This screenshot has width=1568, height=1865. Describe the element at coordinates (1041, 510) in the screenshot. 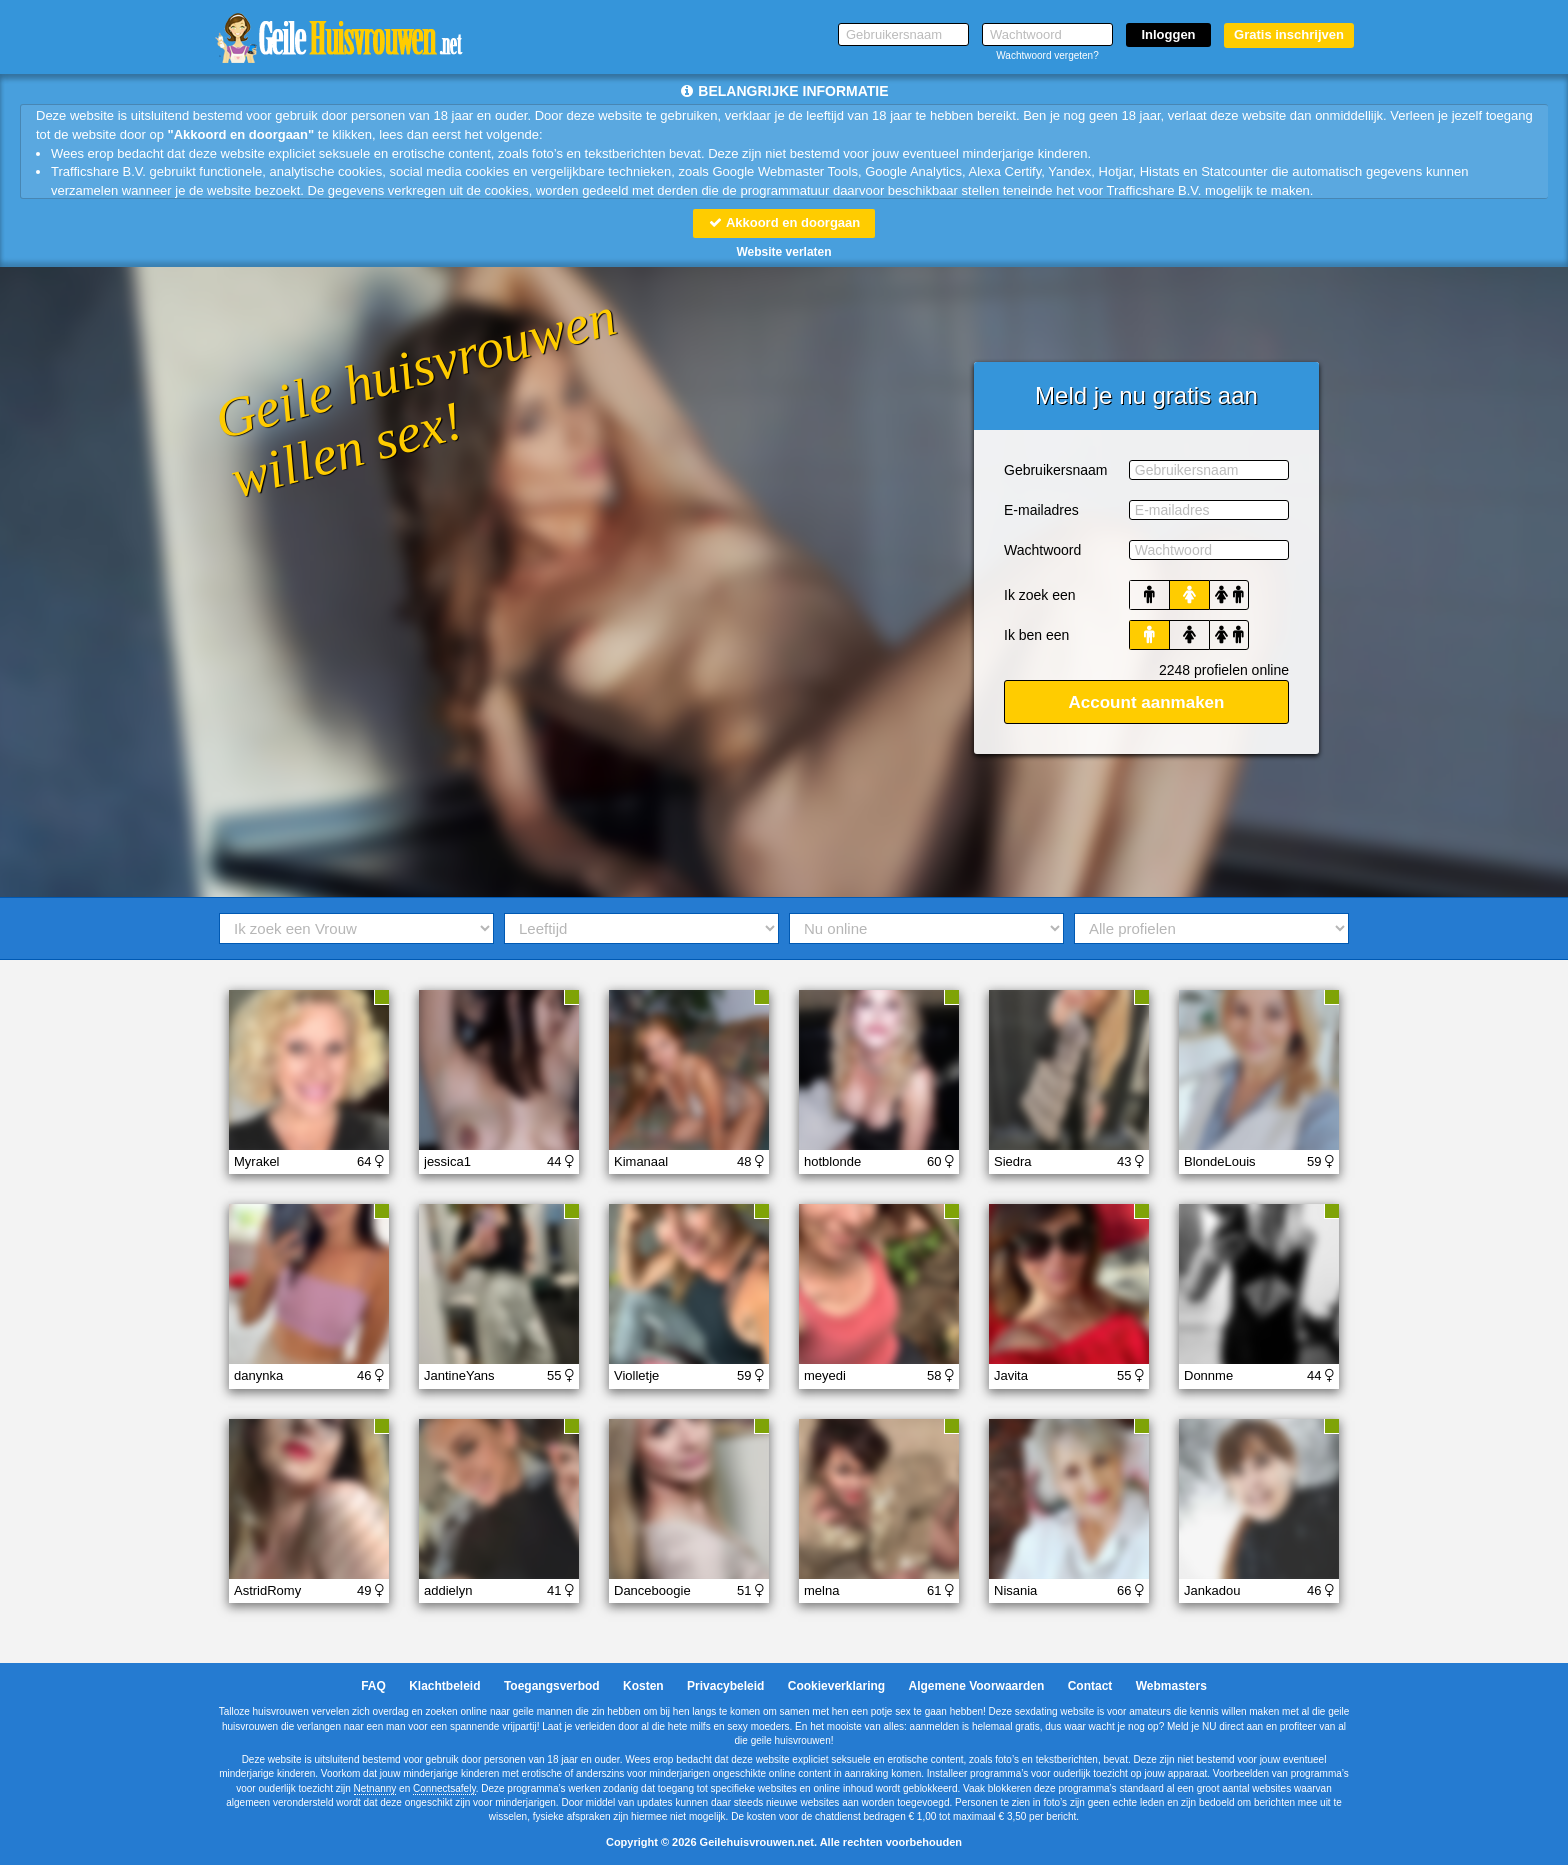

I see `E-mailadres` at that location.